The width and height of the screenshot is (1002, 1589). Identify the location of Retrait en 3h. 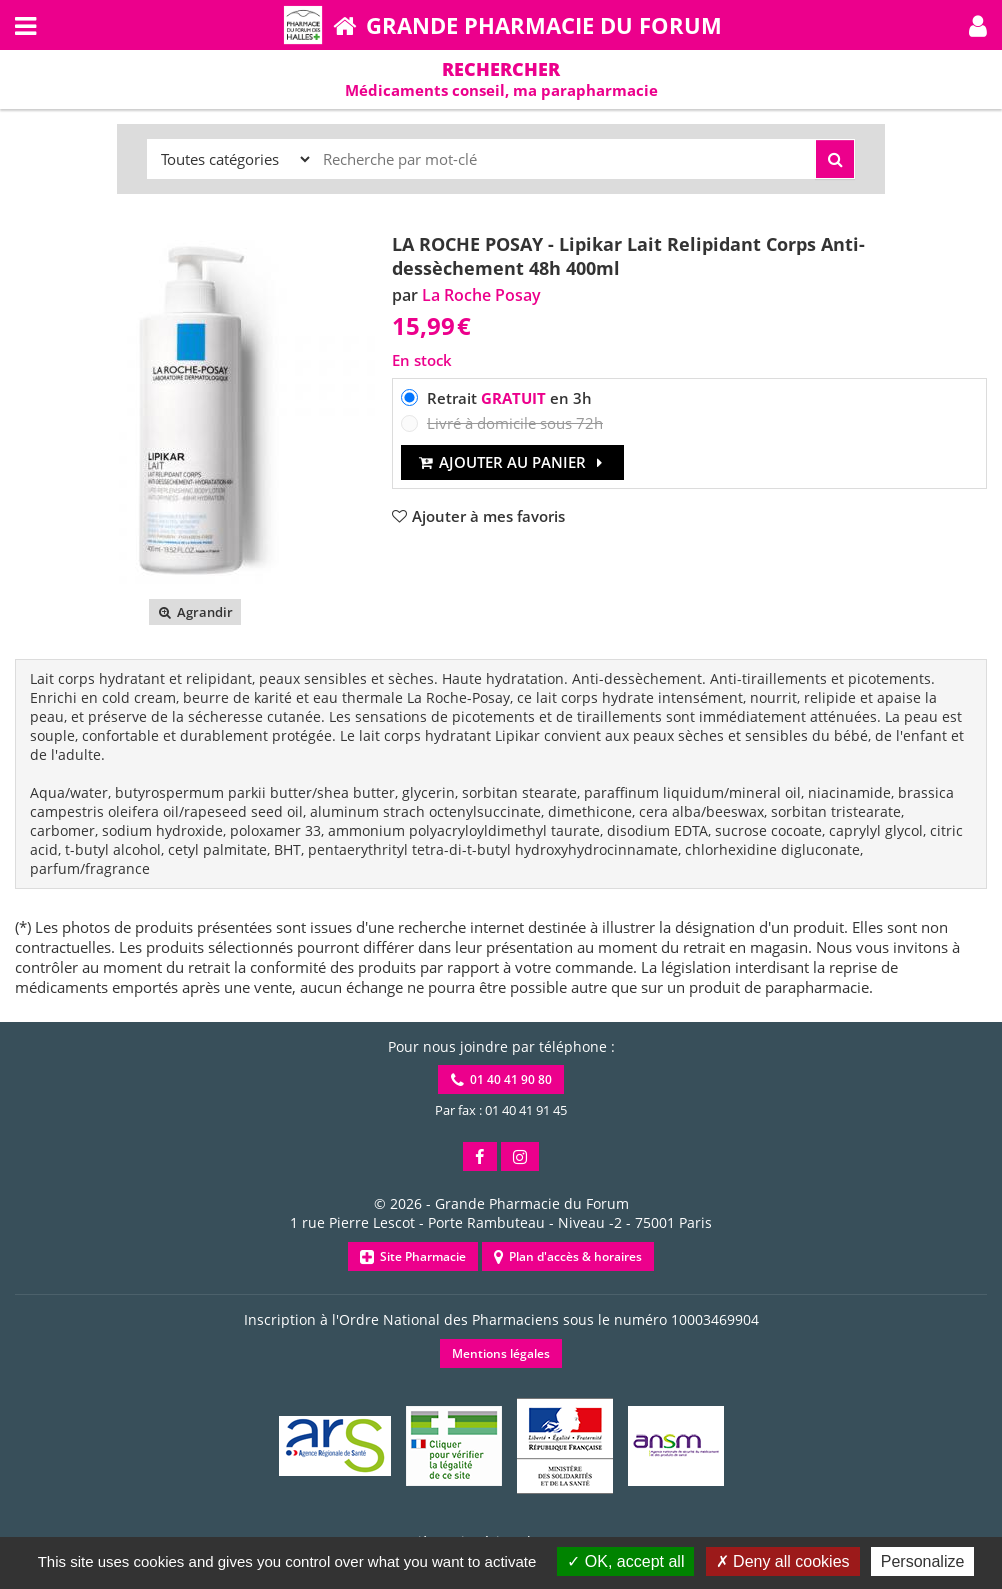
(509, 398).